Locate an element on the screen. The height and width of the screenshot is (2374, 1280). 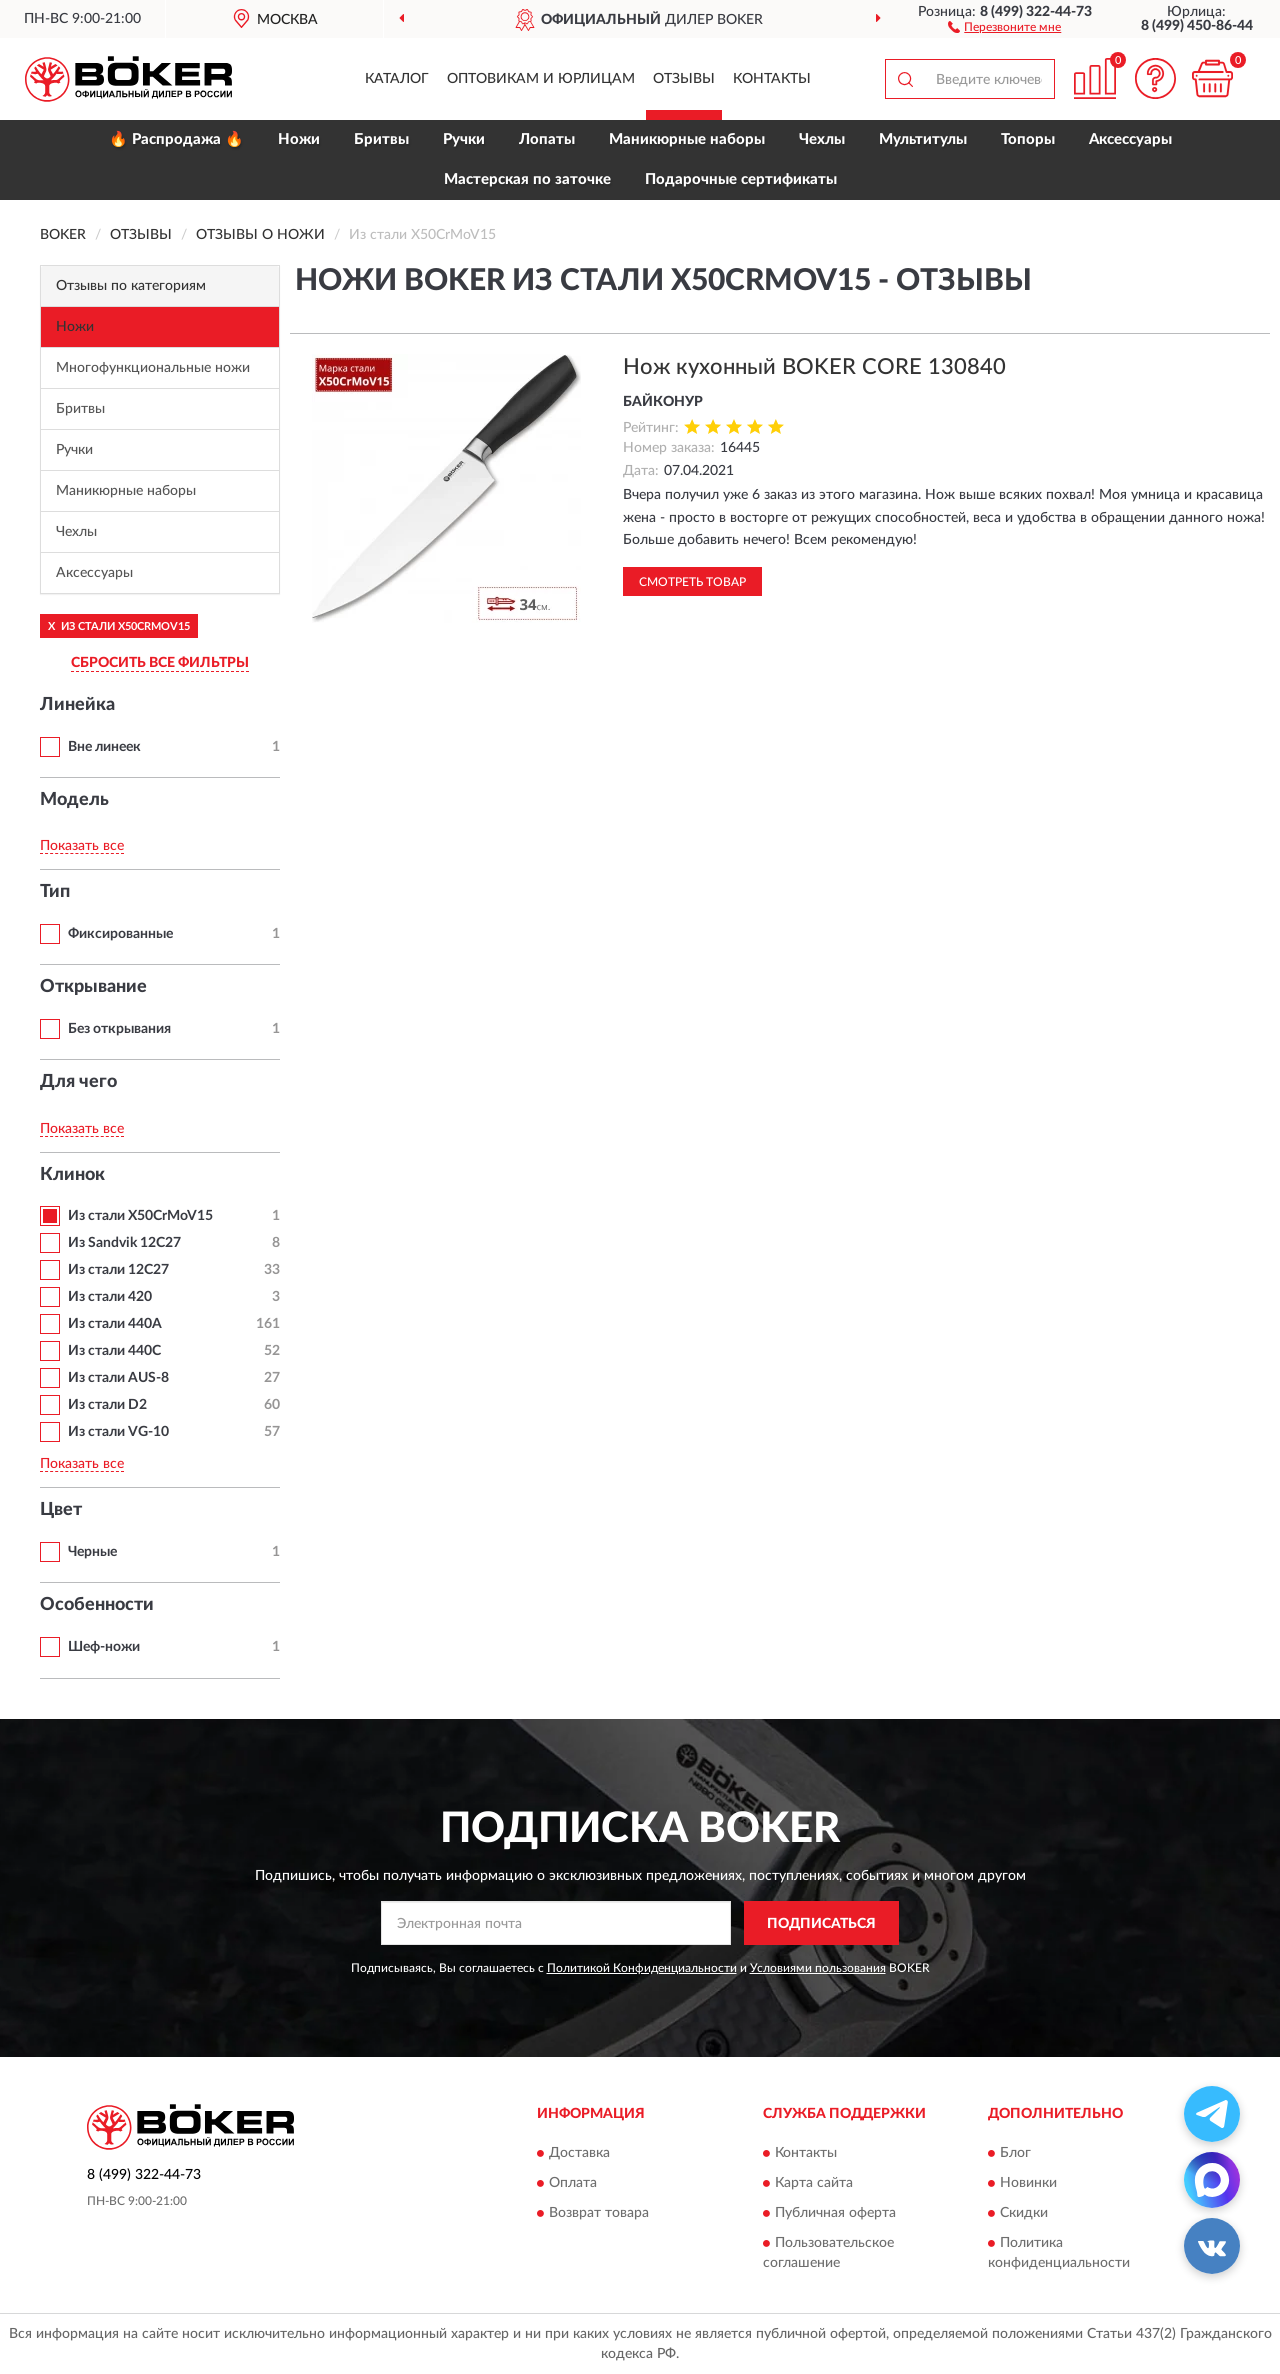
Из стали 440C is located at coordinates (114, 1351).